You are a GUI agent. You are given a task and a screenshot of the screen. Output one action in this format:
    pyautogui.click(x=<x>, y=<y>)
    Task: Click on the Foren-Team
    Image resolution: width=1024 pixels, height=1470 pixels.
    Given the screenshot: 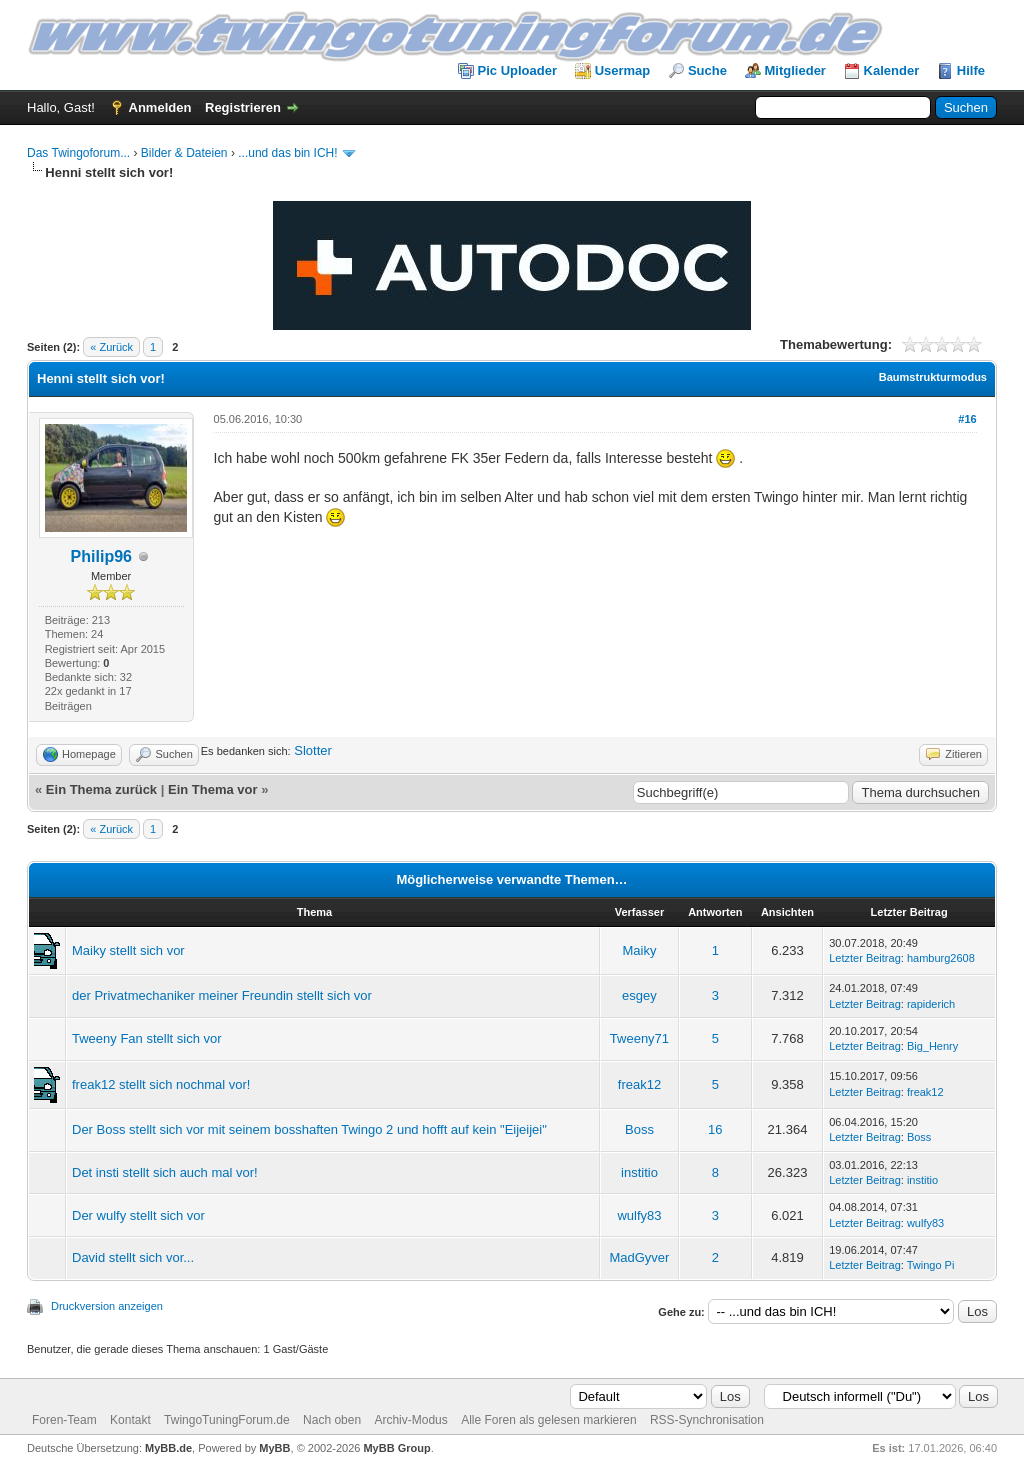 What is the action you would take?
    pyautogui.click(x=64, y=1420)
    